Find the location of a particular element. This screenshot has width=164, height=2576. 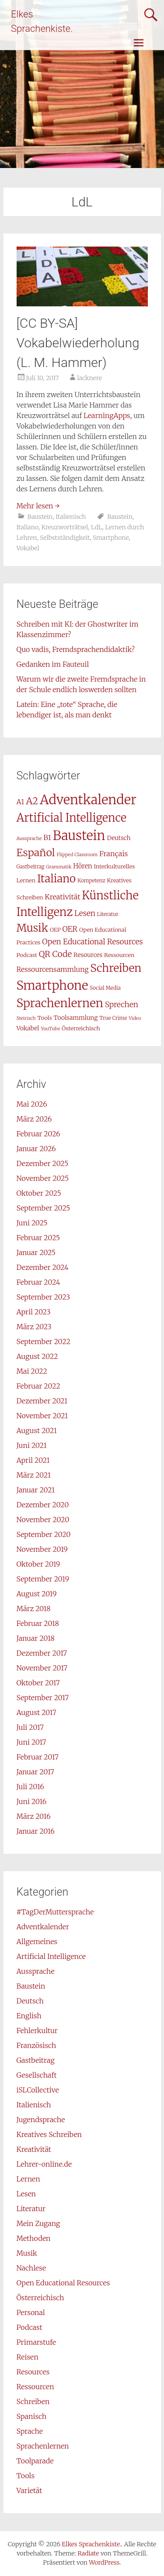

September 2019 is located at coordinates (43, 1578).